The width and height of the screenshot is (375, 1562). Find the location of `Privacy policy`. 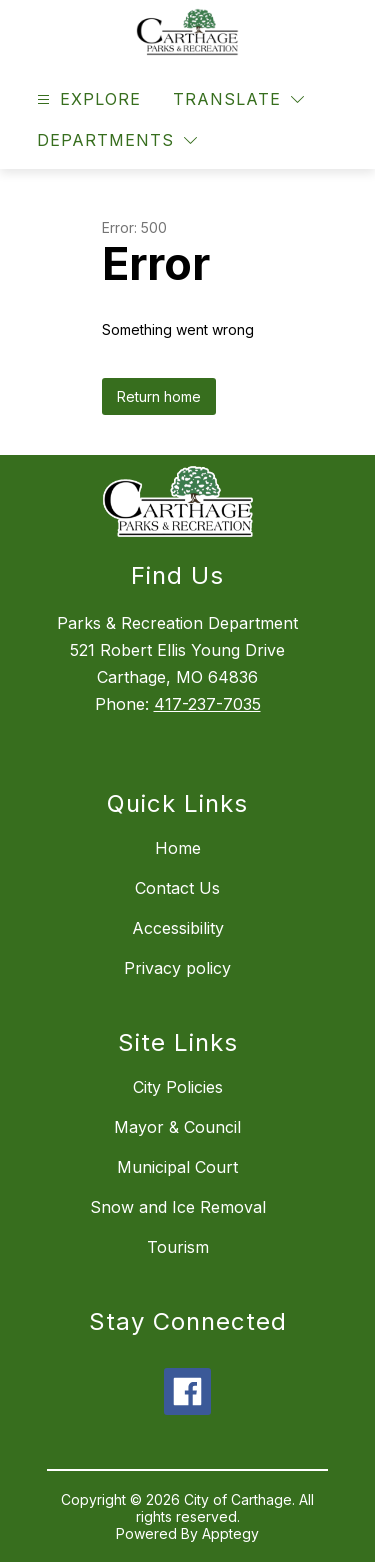

Privacy policy is located at coordinates (177, 968).